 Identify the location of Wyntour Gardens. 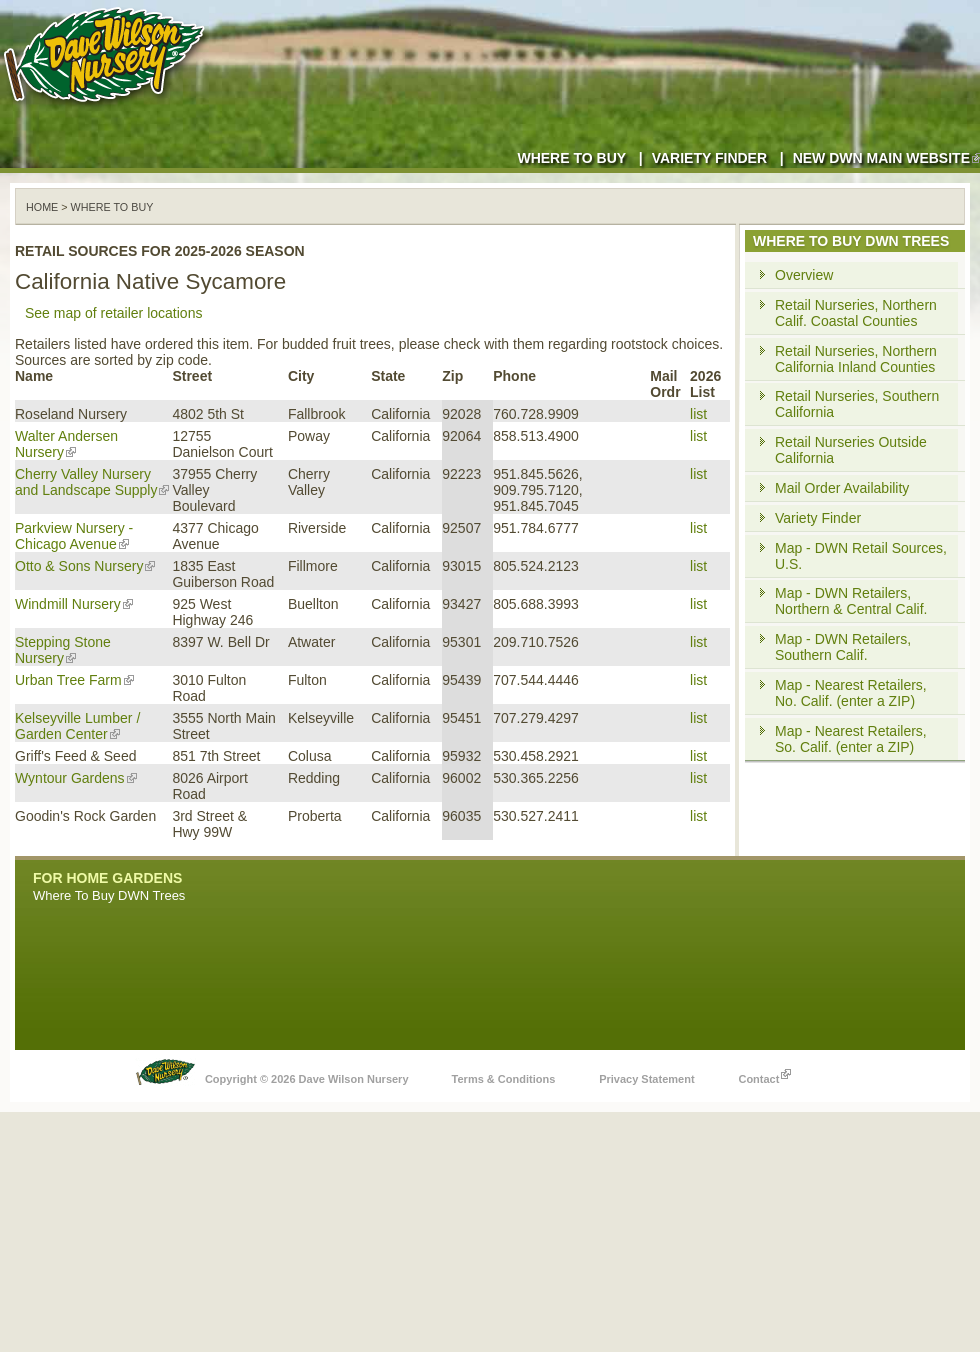
(76, 778).